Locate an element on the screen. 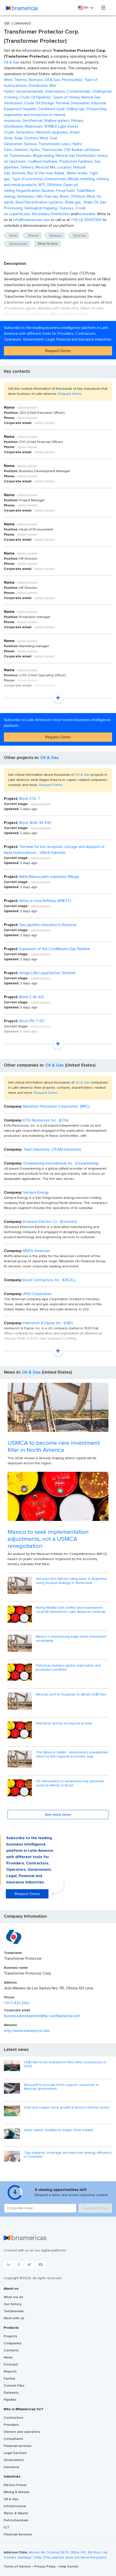 The width and height of the screenshot is (116, 2576). Our history is located at coordinates (12, 2304).